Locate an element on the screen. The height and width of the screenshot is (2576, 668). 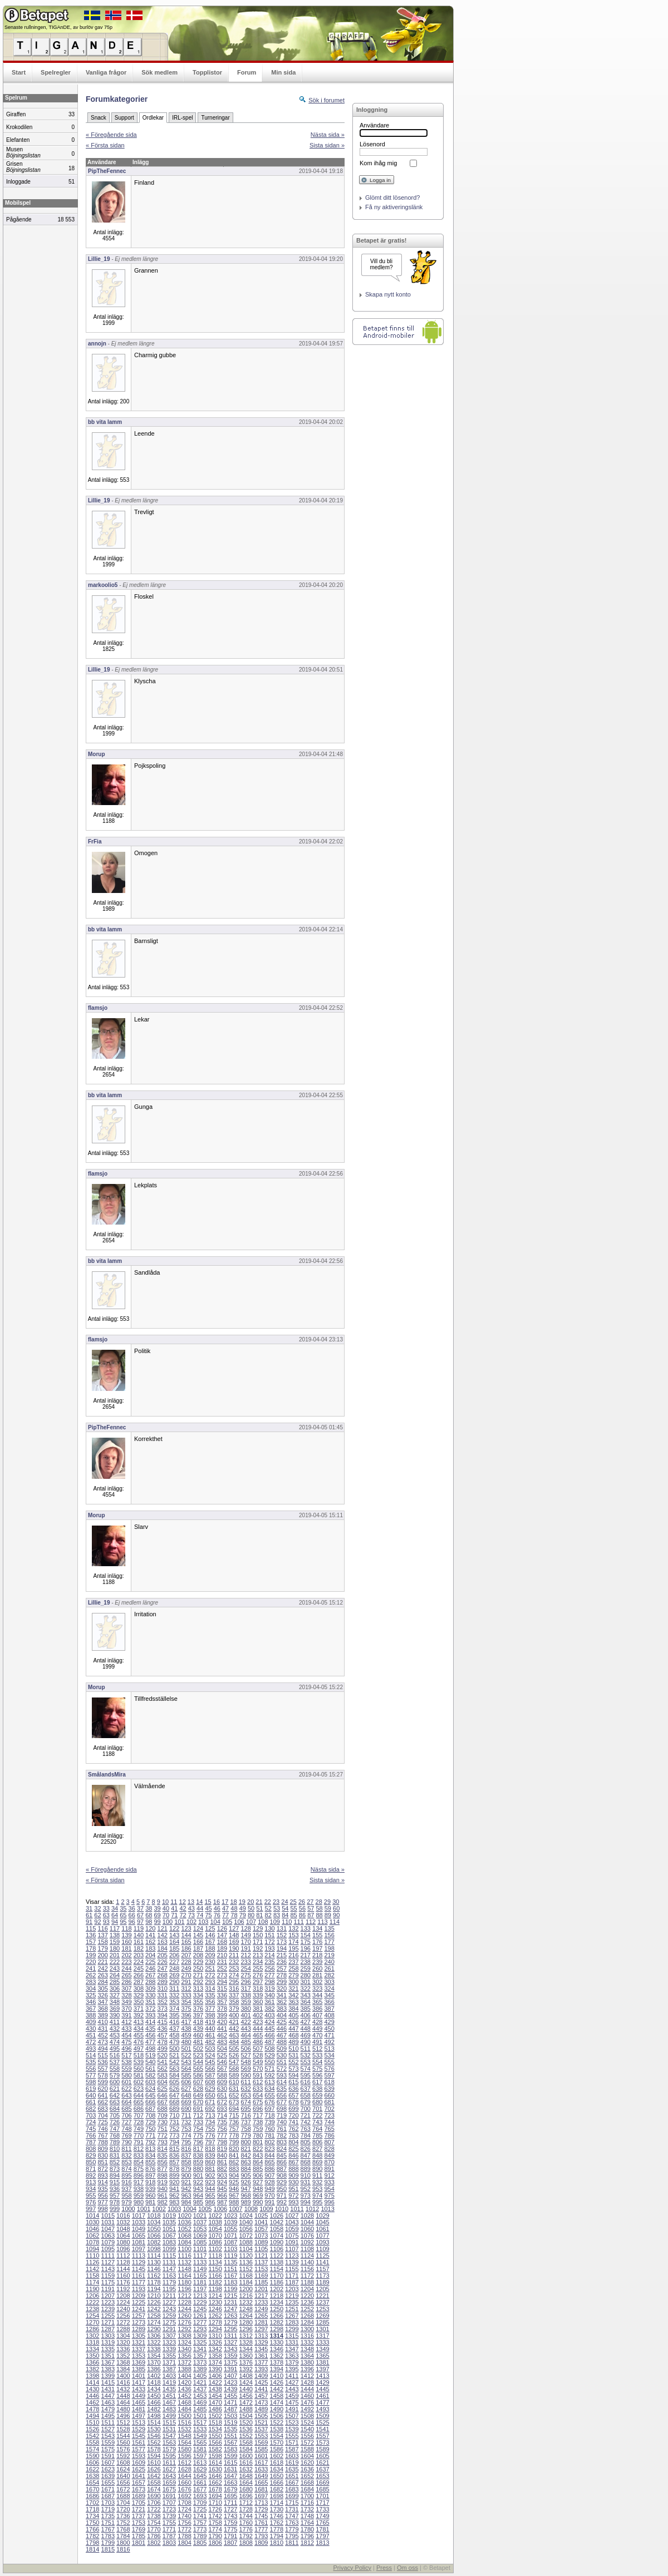
638 is located at coordinates (317, 2088).